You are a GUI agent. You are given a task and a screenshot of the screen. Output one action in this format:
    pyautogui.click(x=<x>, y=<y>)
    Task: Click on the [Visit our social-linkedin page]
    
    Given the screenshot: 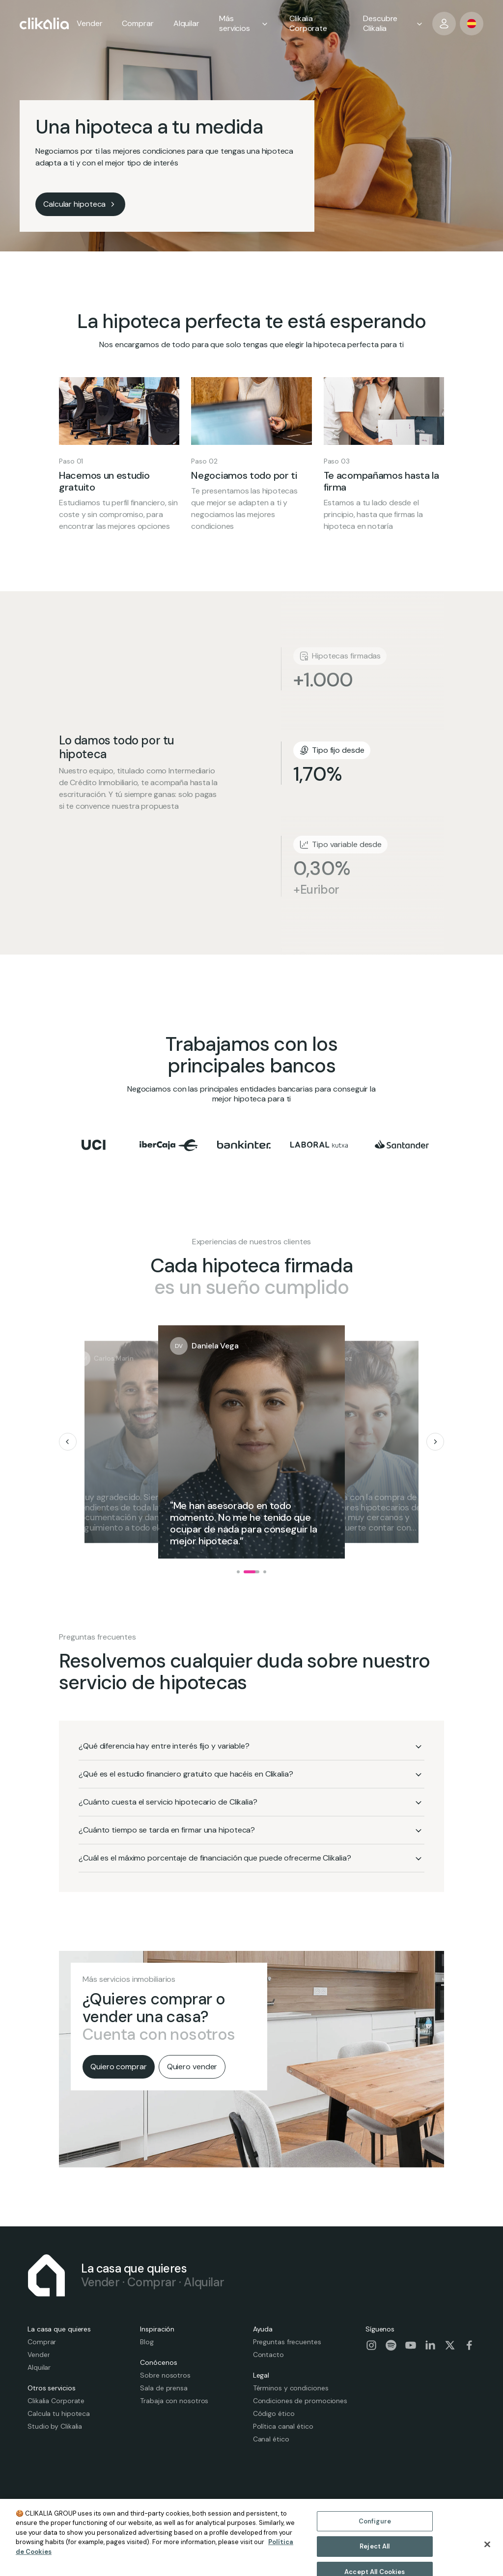 What is the action you would take?
    pyautogui.click(x=430, y=2345)
    